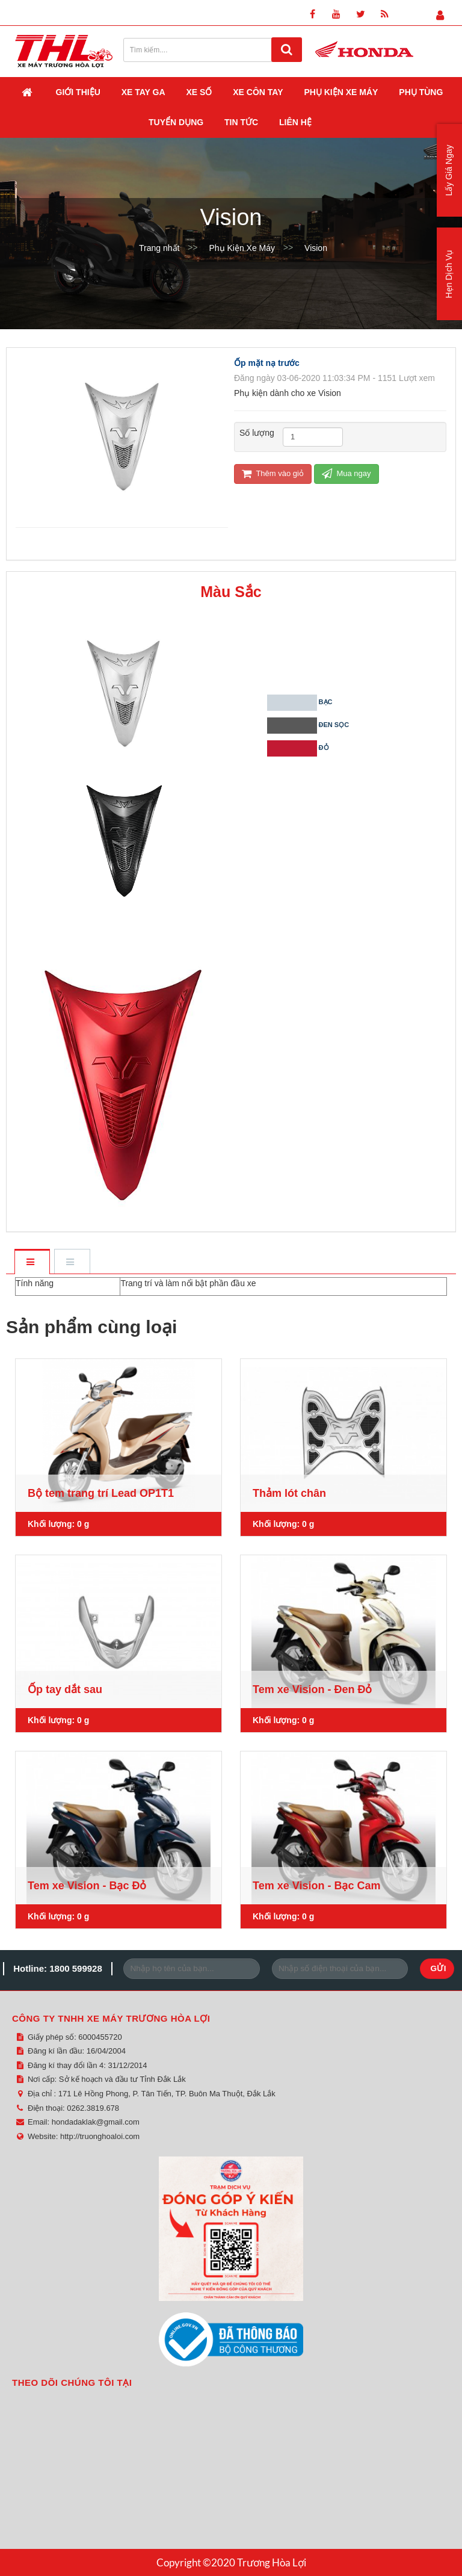 The height and width of the screenshot is (2576, 462). What do you see at coordinates (341, 92) in the screenshot?
I see `Phụ Kiện Xe Máy [button]` at bounding box center [341, 92].